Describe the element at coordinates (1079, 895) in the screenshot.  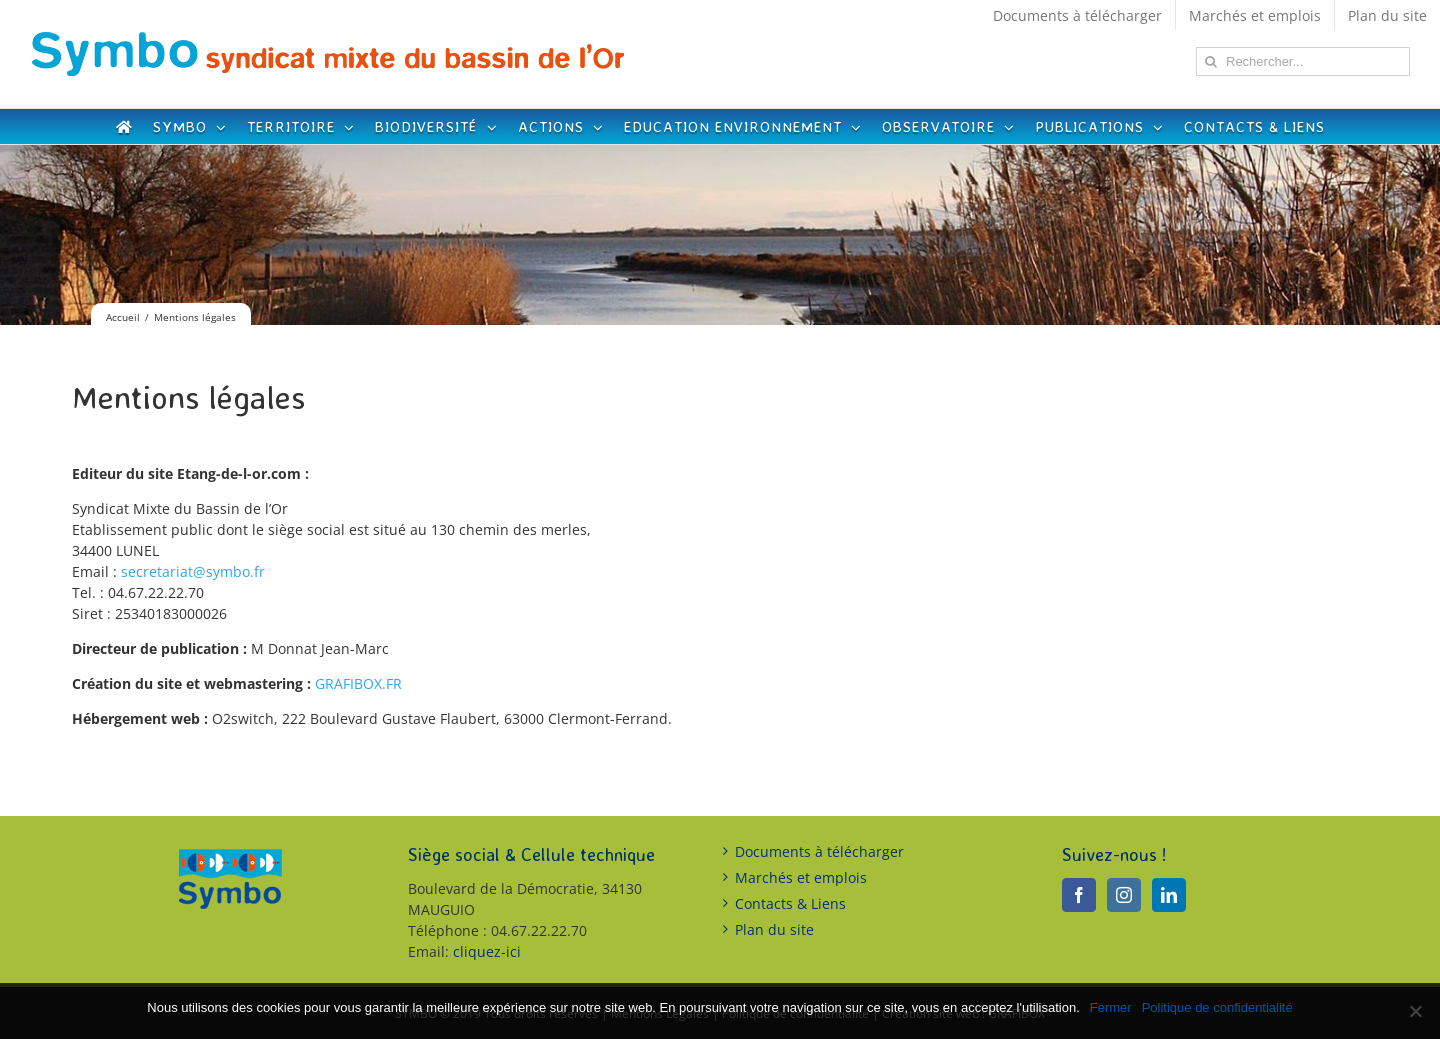
I see `[Facebook]` at that location.